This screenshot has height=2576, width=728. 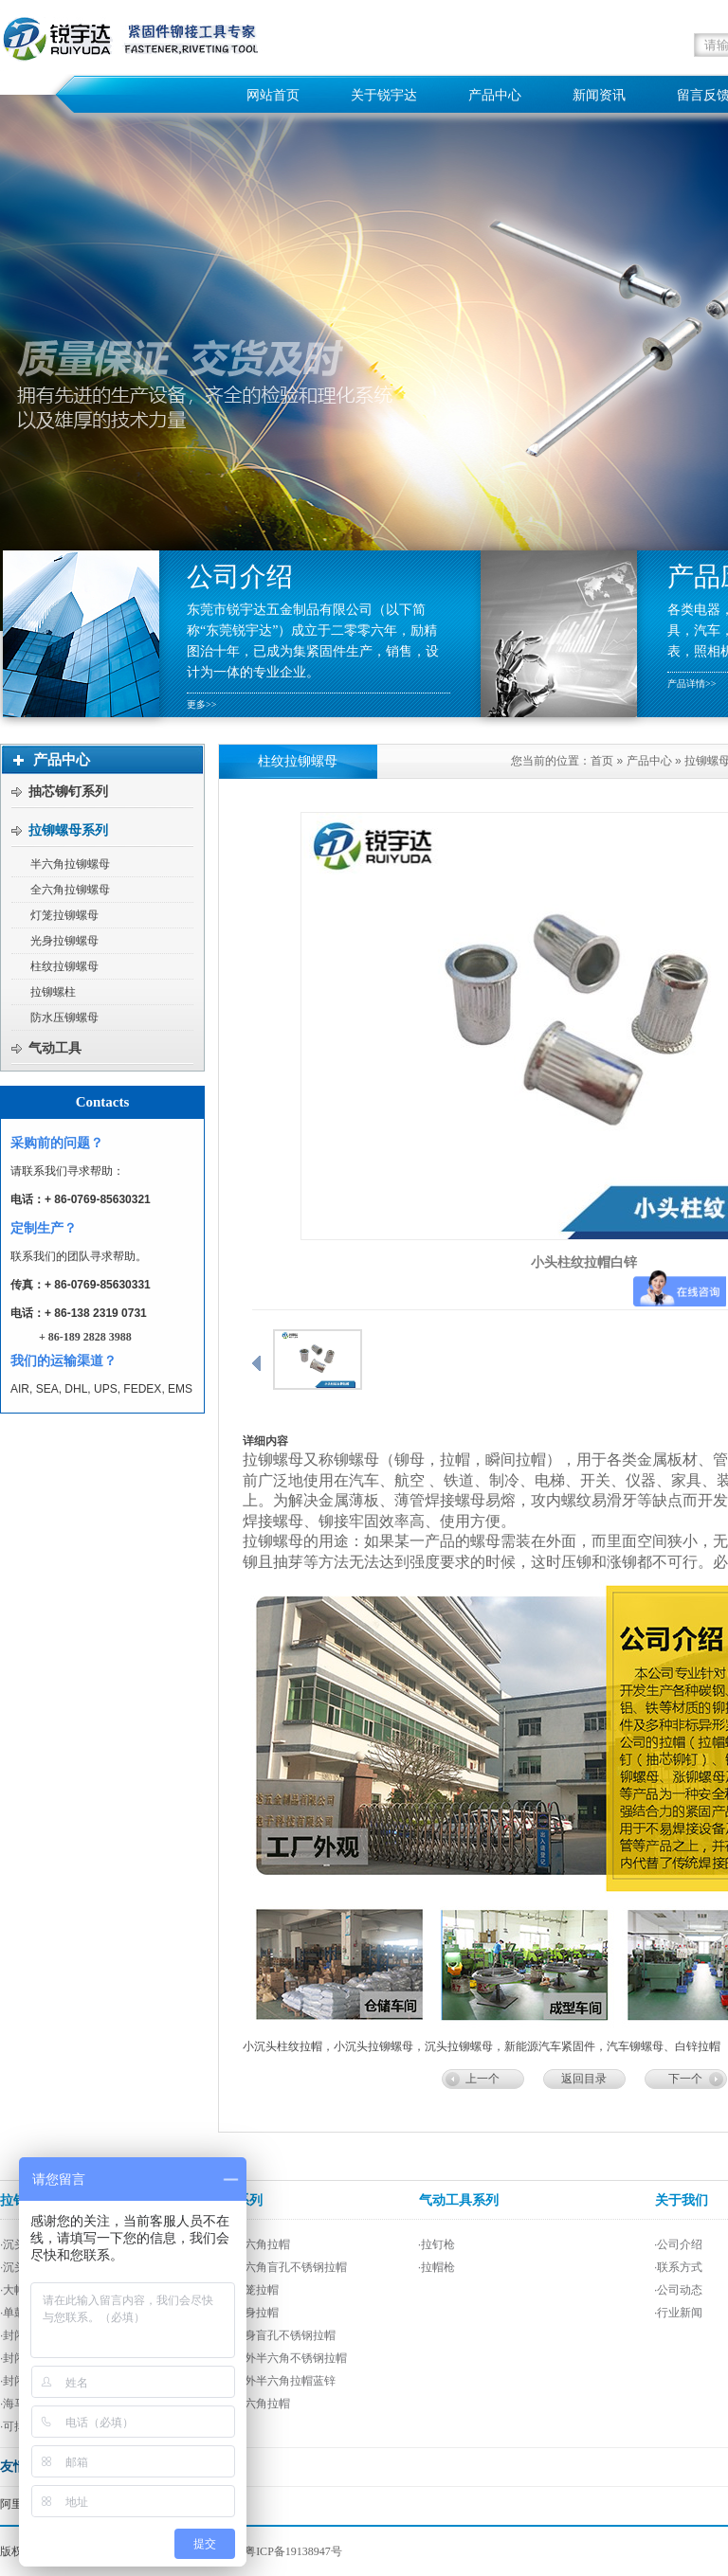 I want to click on ·公司介绍, so click(x=678, y=2244).